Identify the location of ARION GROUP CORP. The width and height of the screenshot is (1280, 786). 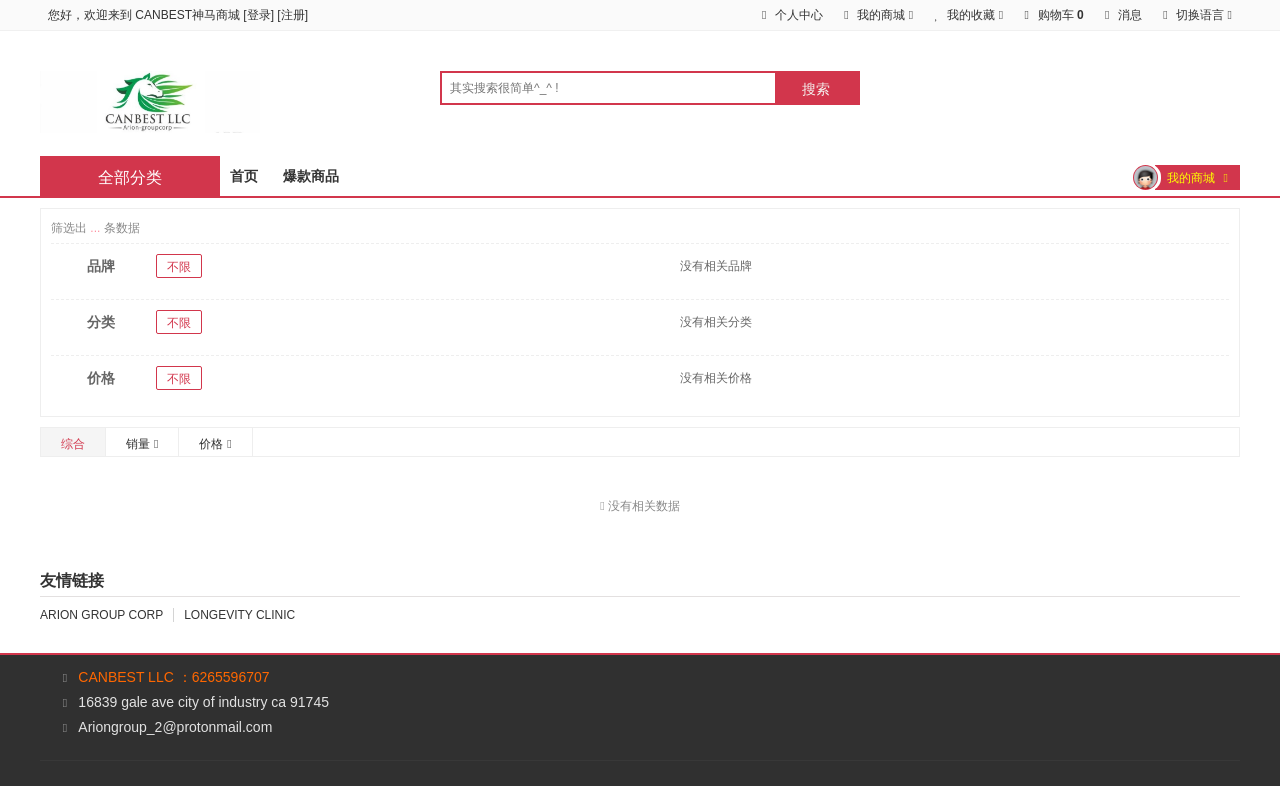
(101, 615).